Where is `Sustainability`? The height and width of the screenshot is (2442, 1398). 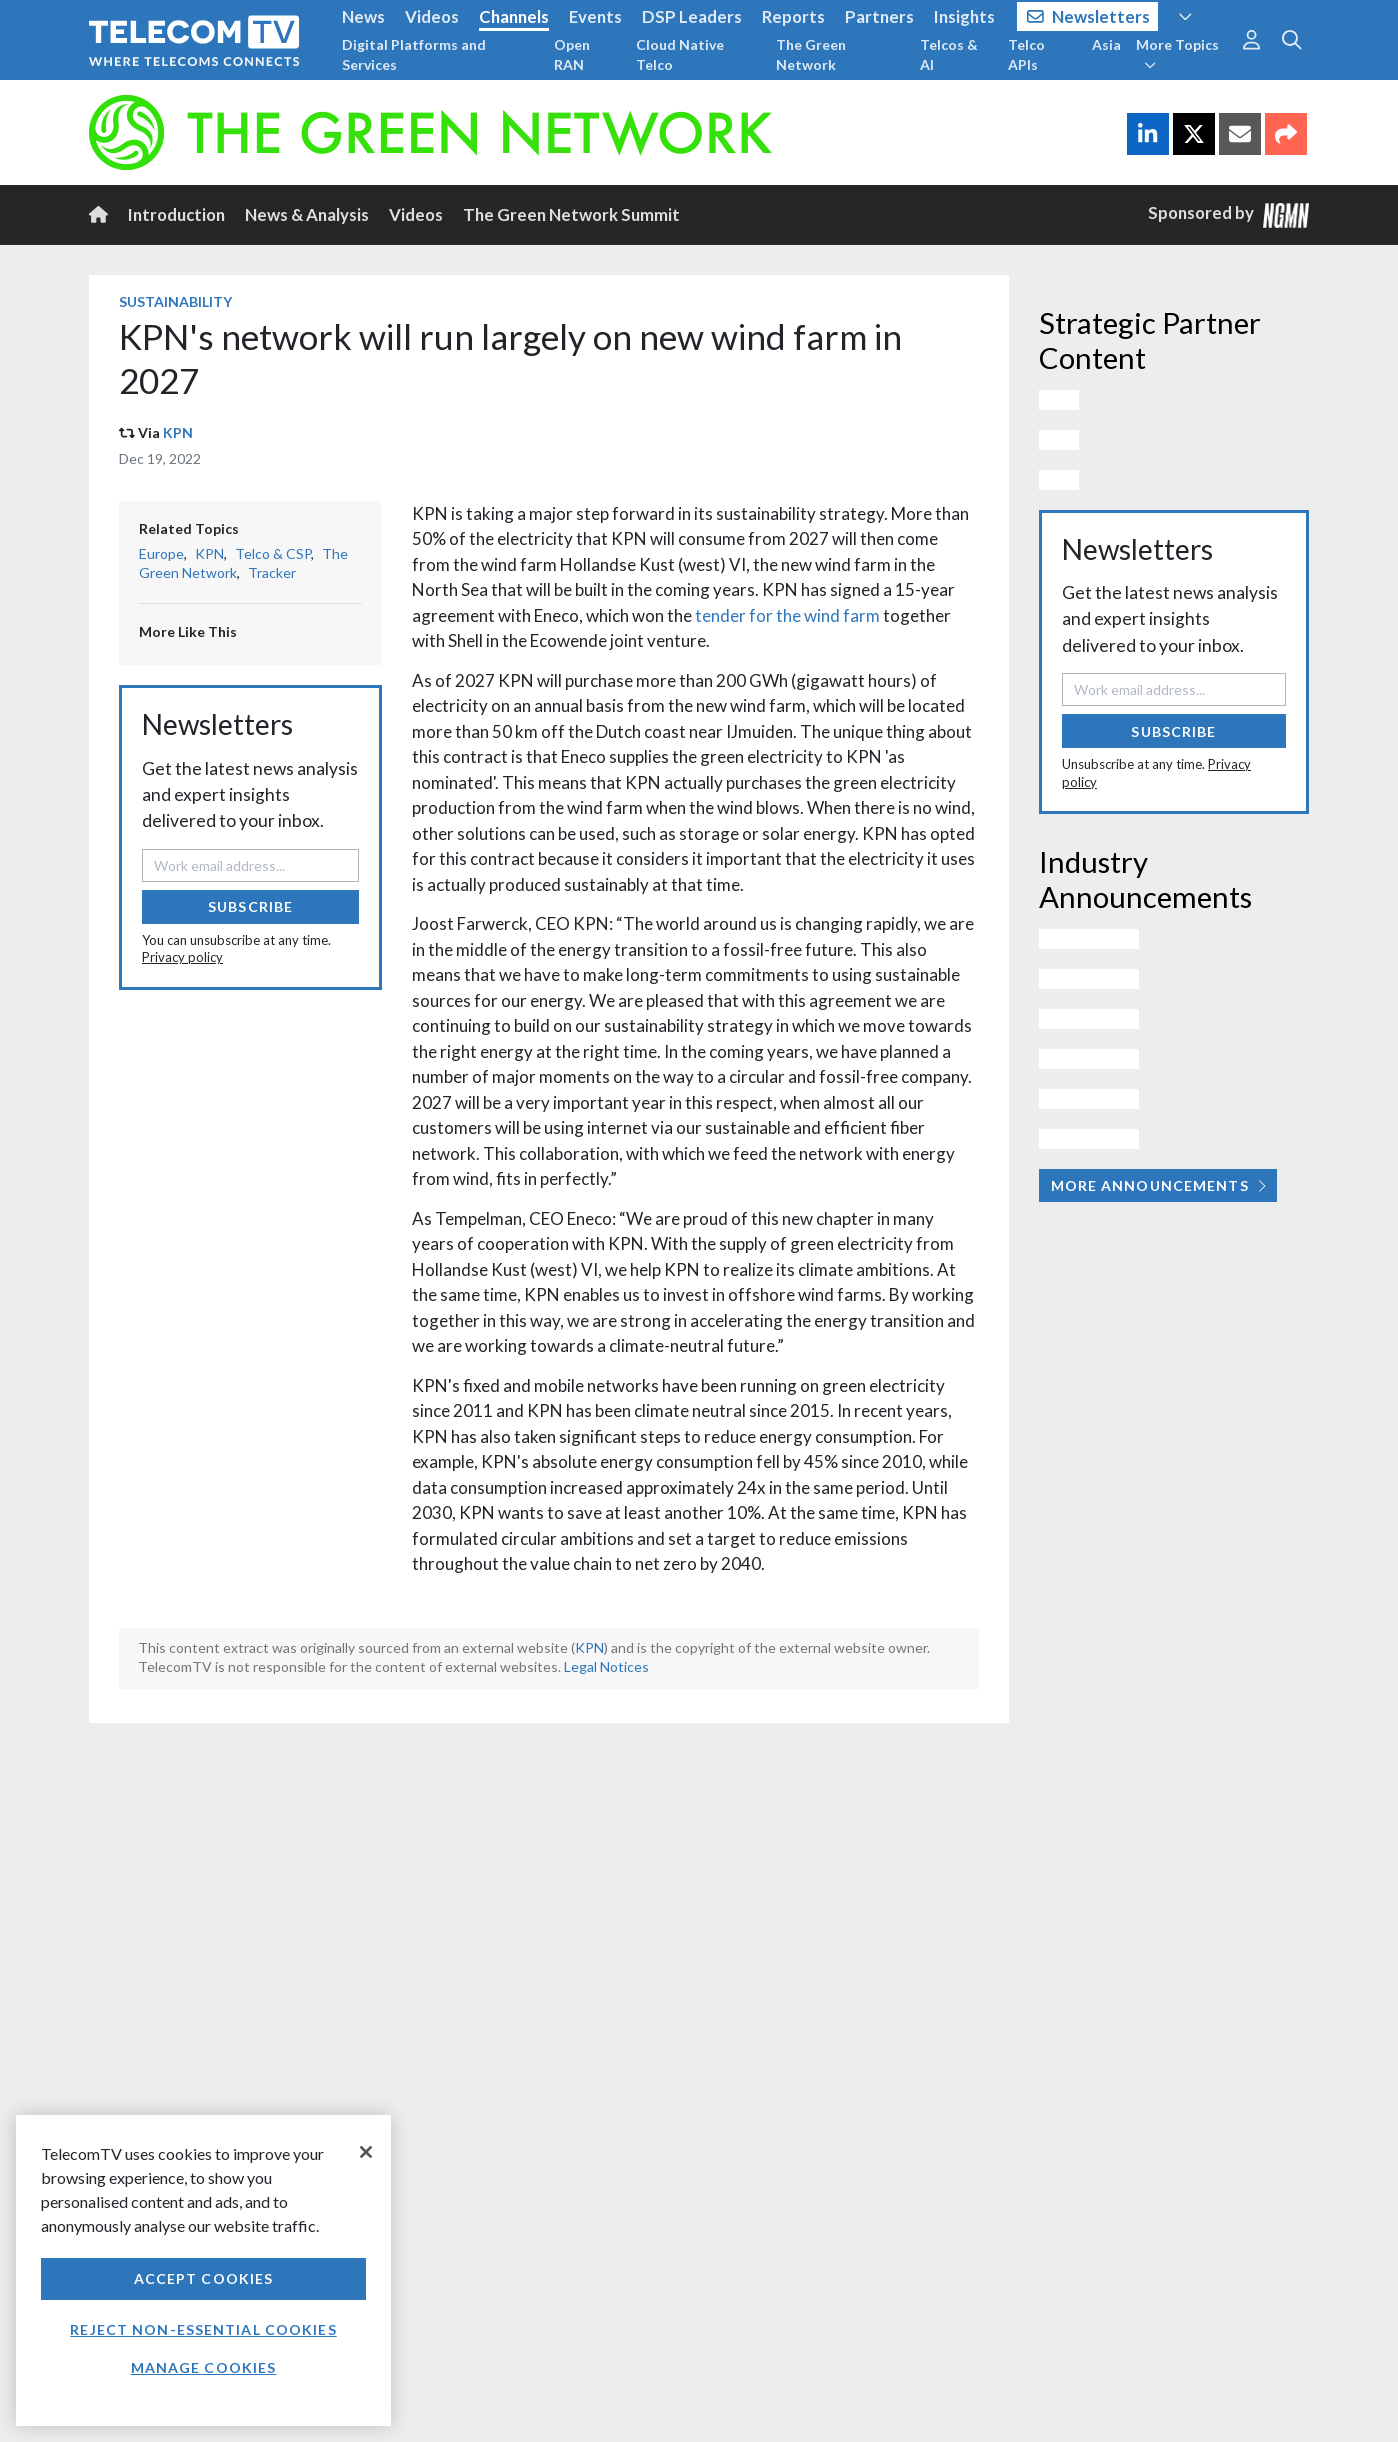 Sustainability is located at coordinates (175, 301).